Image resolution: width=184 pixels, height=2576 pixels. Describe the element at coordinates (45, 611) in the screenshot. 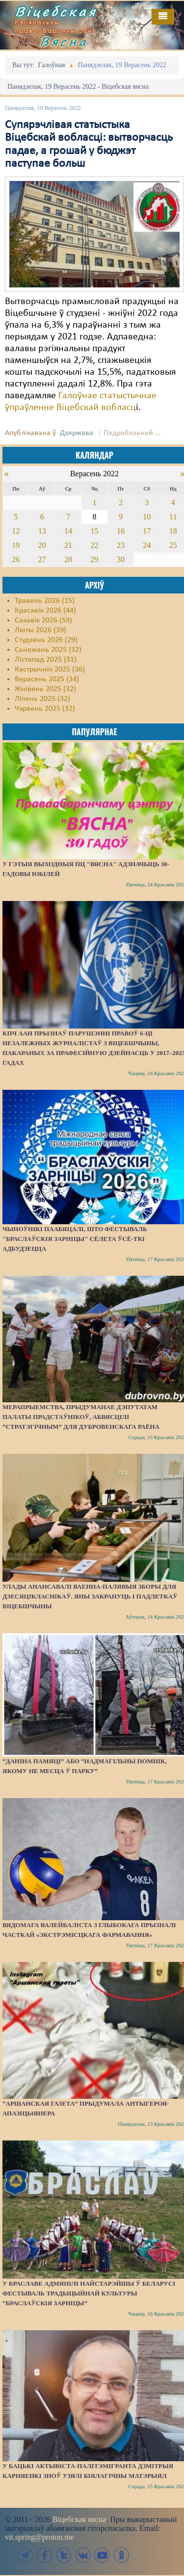

I see `Красавік 2026 (44)` at that location.